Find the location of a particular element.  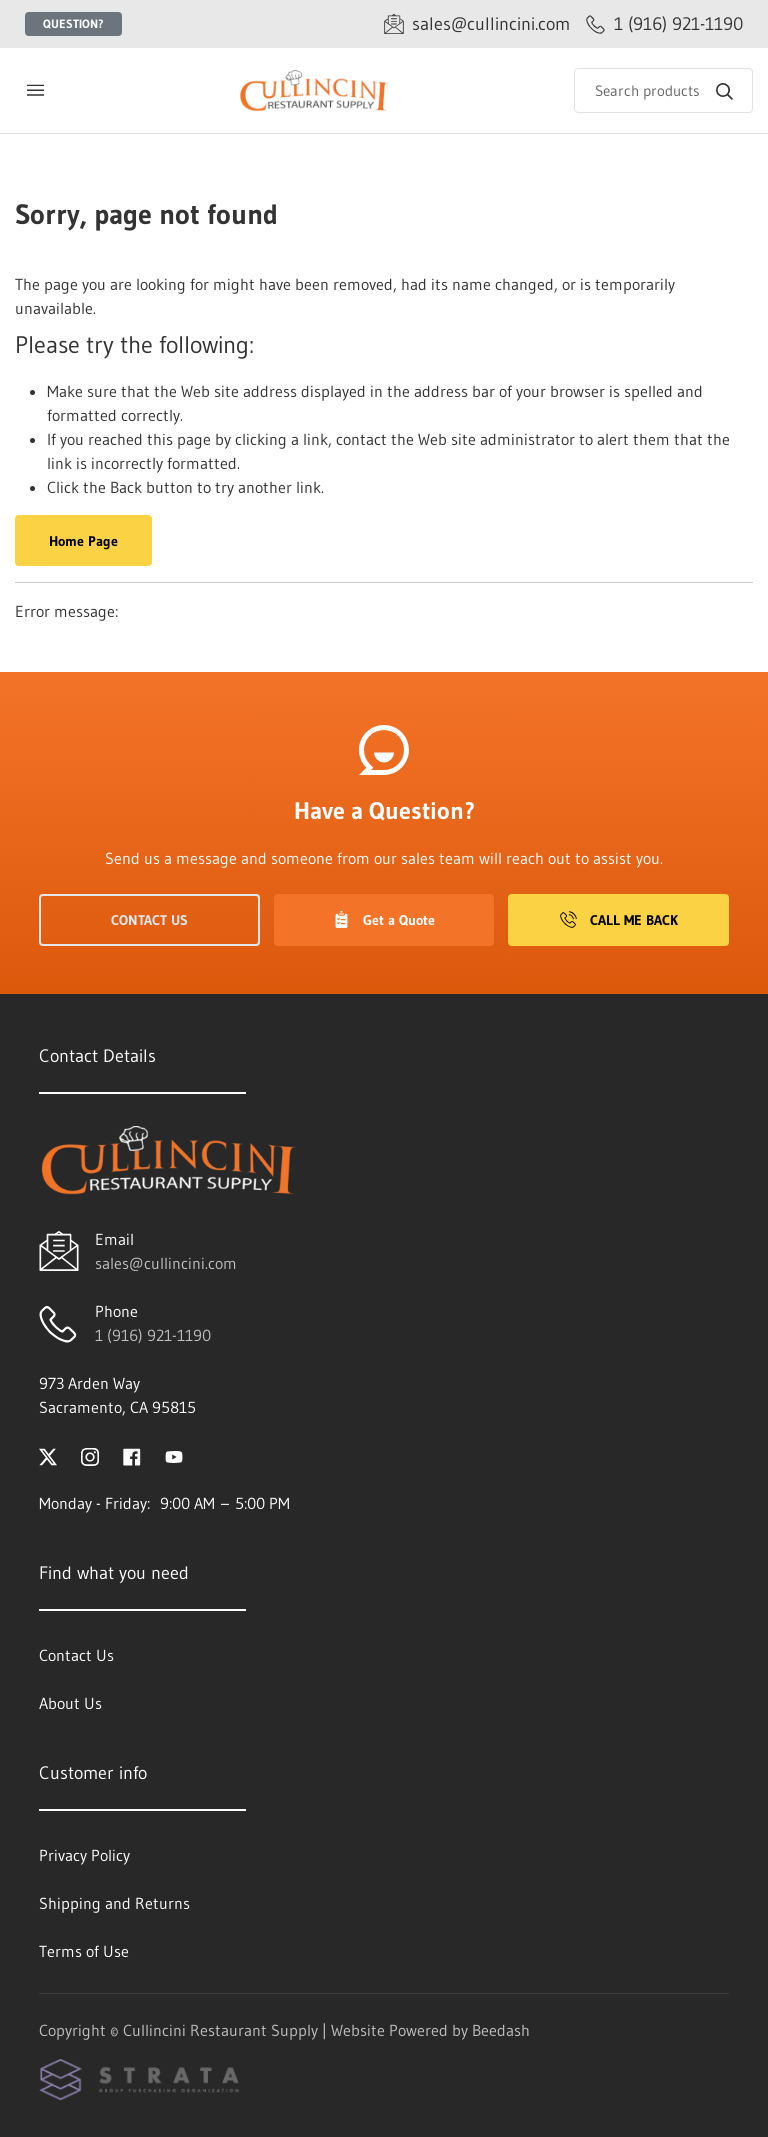

Contact Us is located at coordinates (149, 920).